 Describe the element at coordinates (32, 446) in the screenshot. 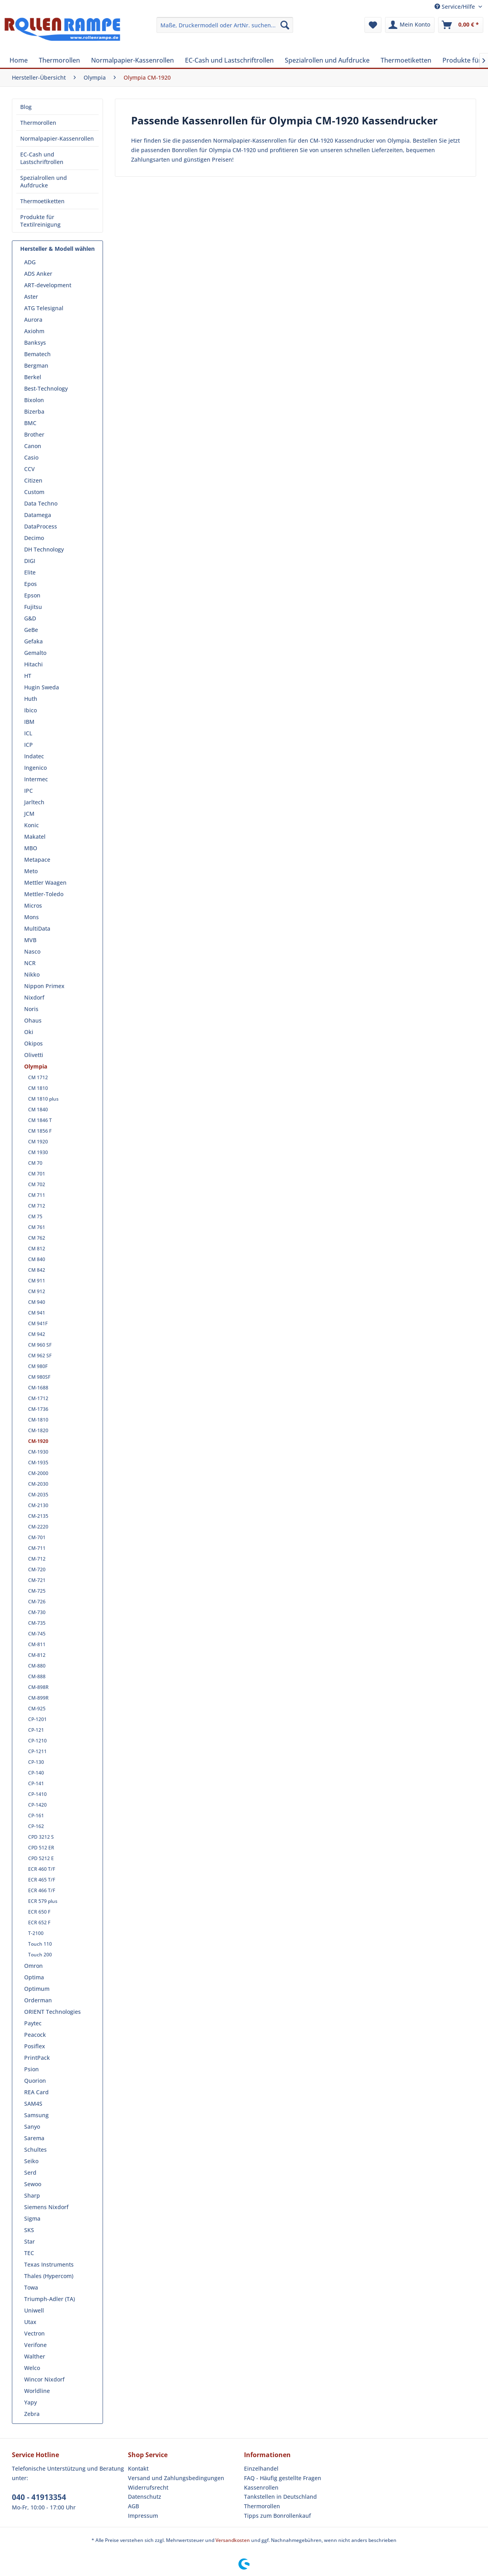

I see `Canon` at that location.